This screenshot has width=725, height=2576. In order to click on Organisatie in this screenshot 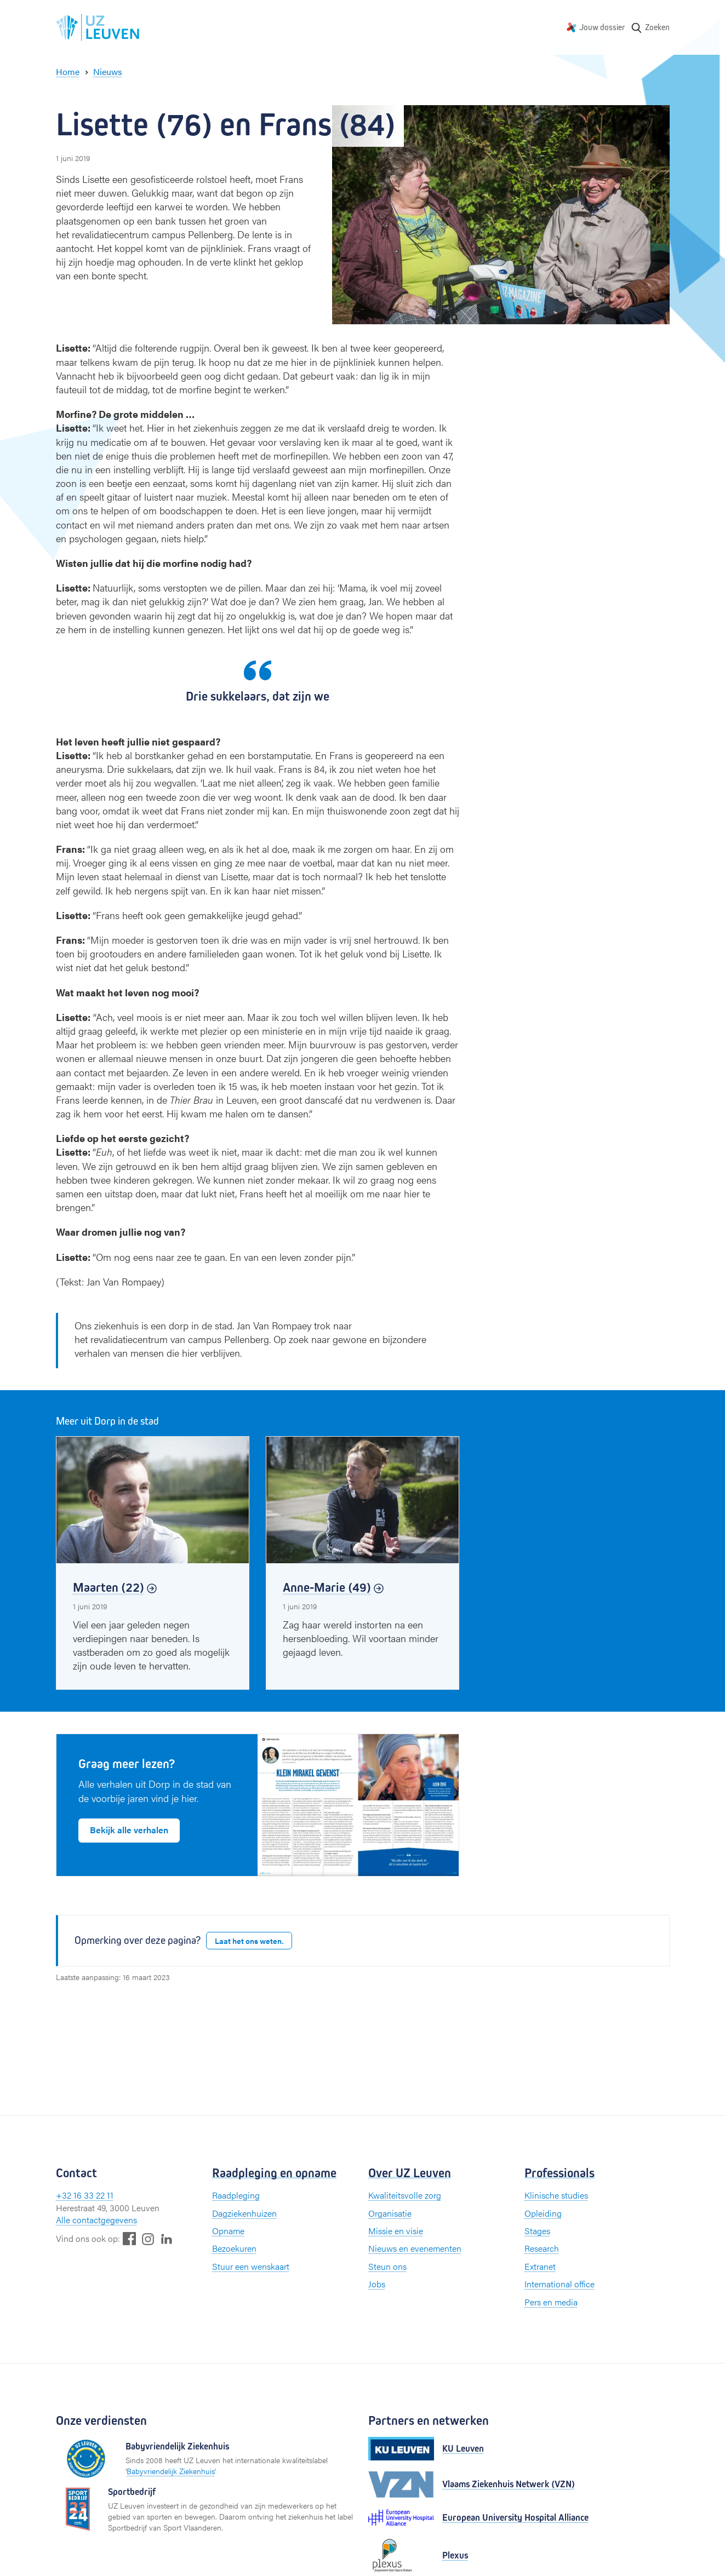, I will do `click(390, 2213)`.